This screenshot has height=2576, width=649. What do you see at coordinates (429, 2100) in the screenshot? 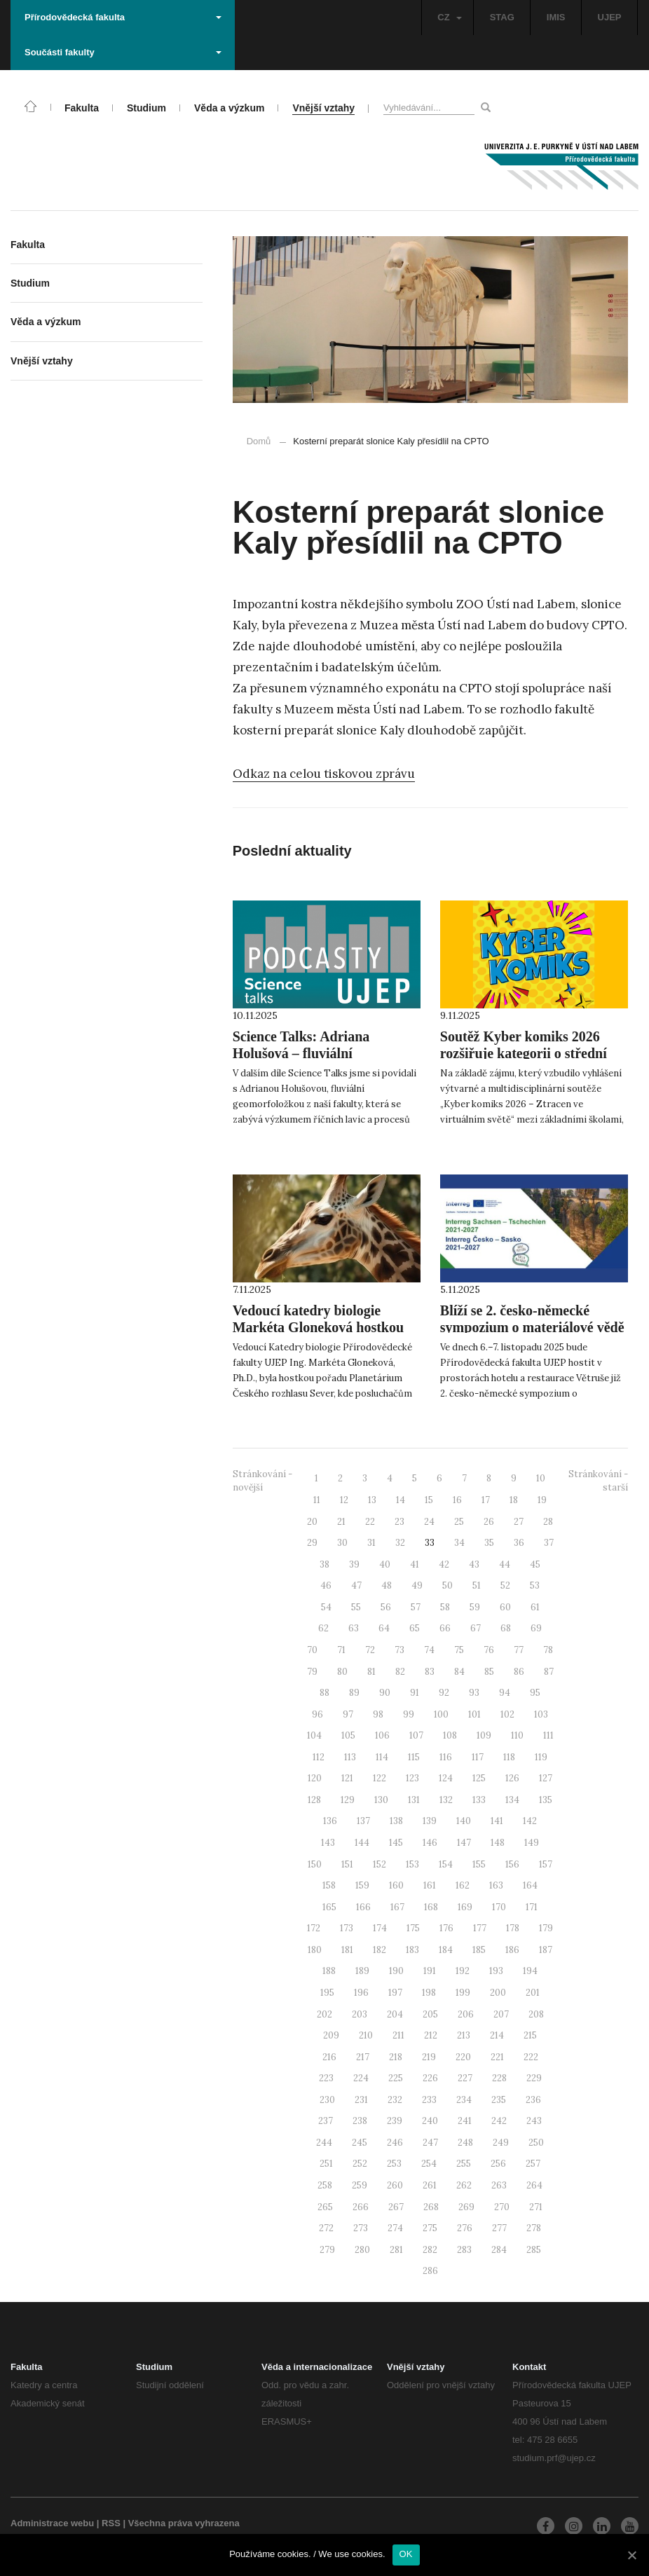
I see `233` at bounding box center [429, 2100].